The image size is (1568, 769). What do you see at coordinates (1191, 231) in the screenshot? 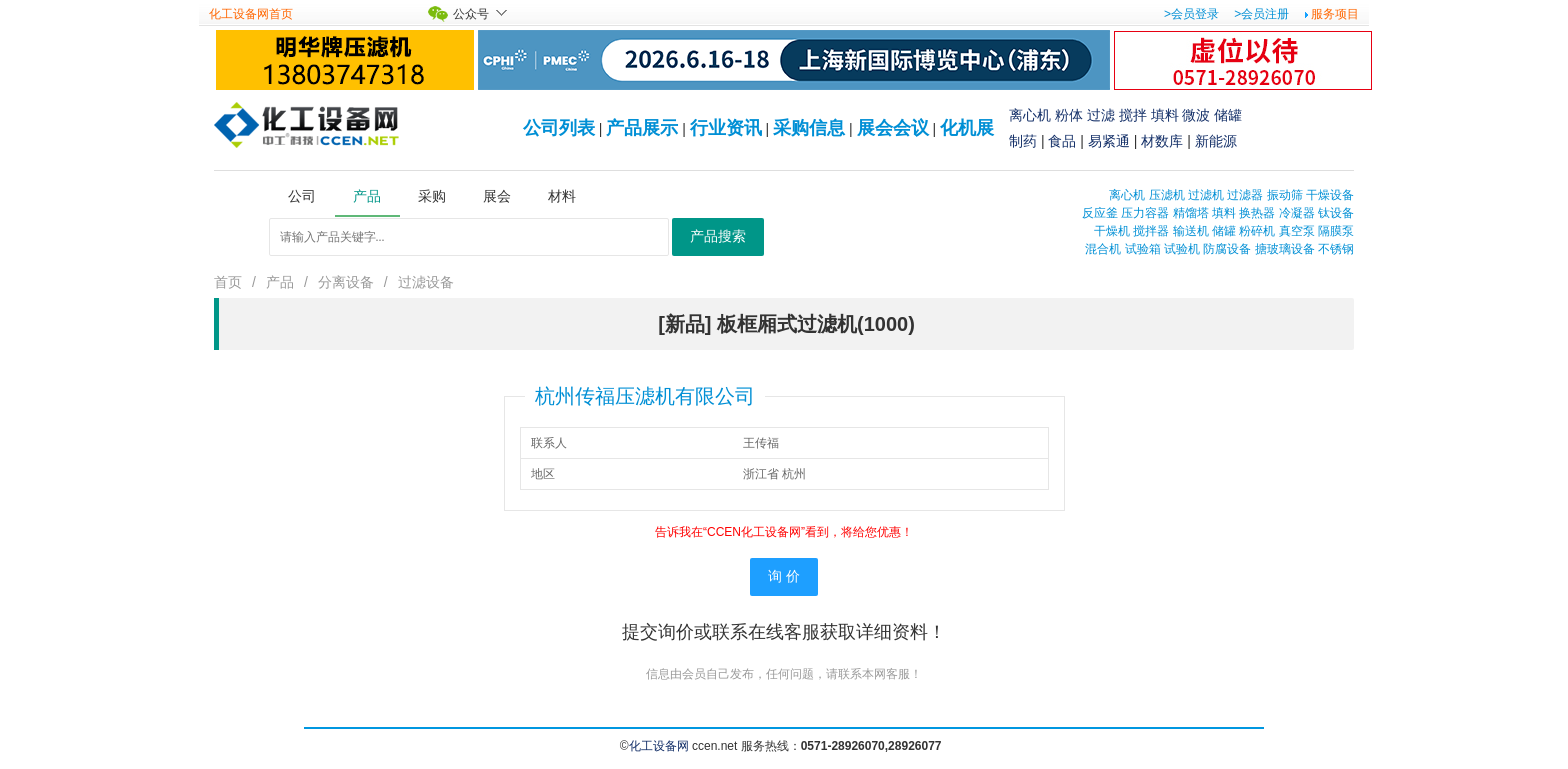
I see `输送机` at bounding box center [1191, 231].